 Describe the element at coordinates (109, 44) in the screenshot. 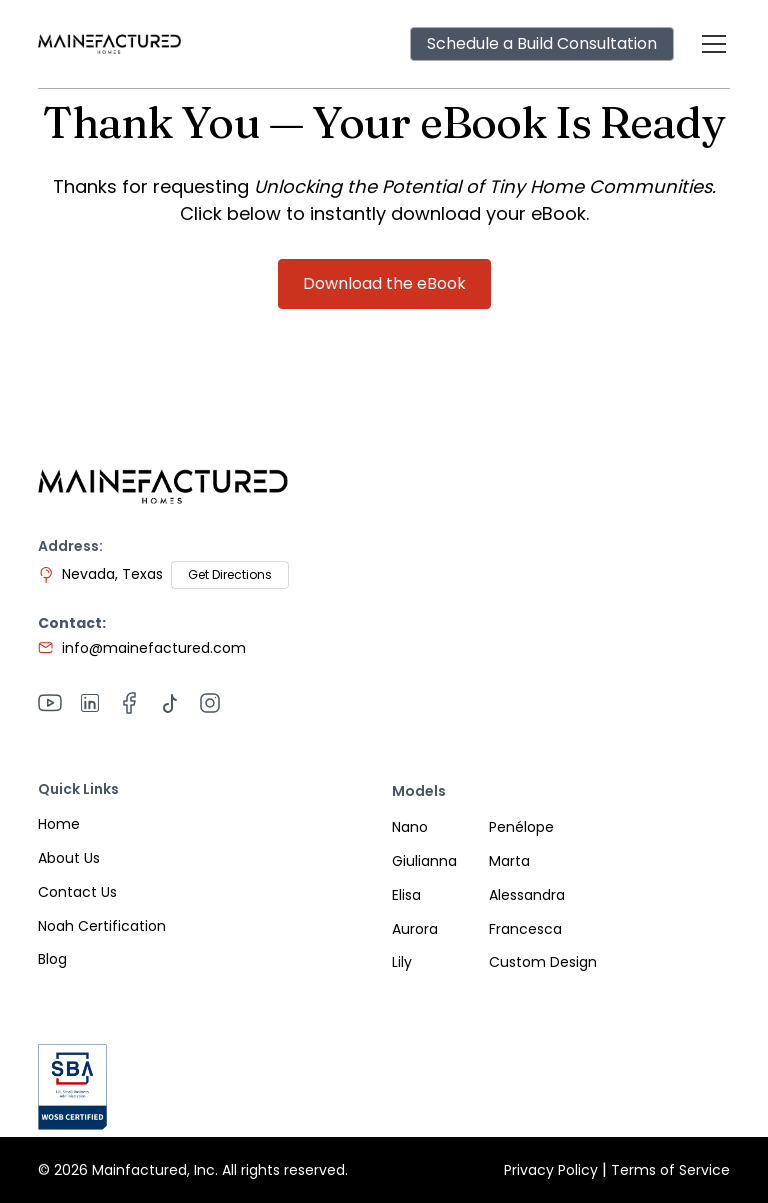

I see `[home]` at that location.